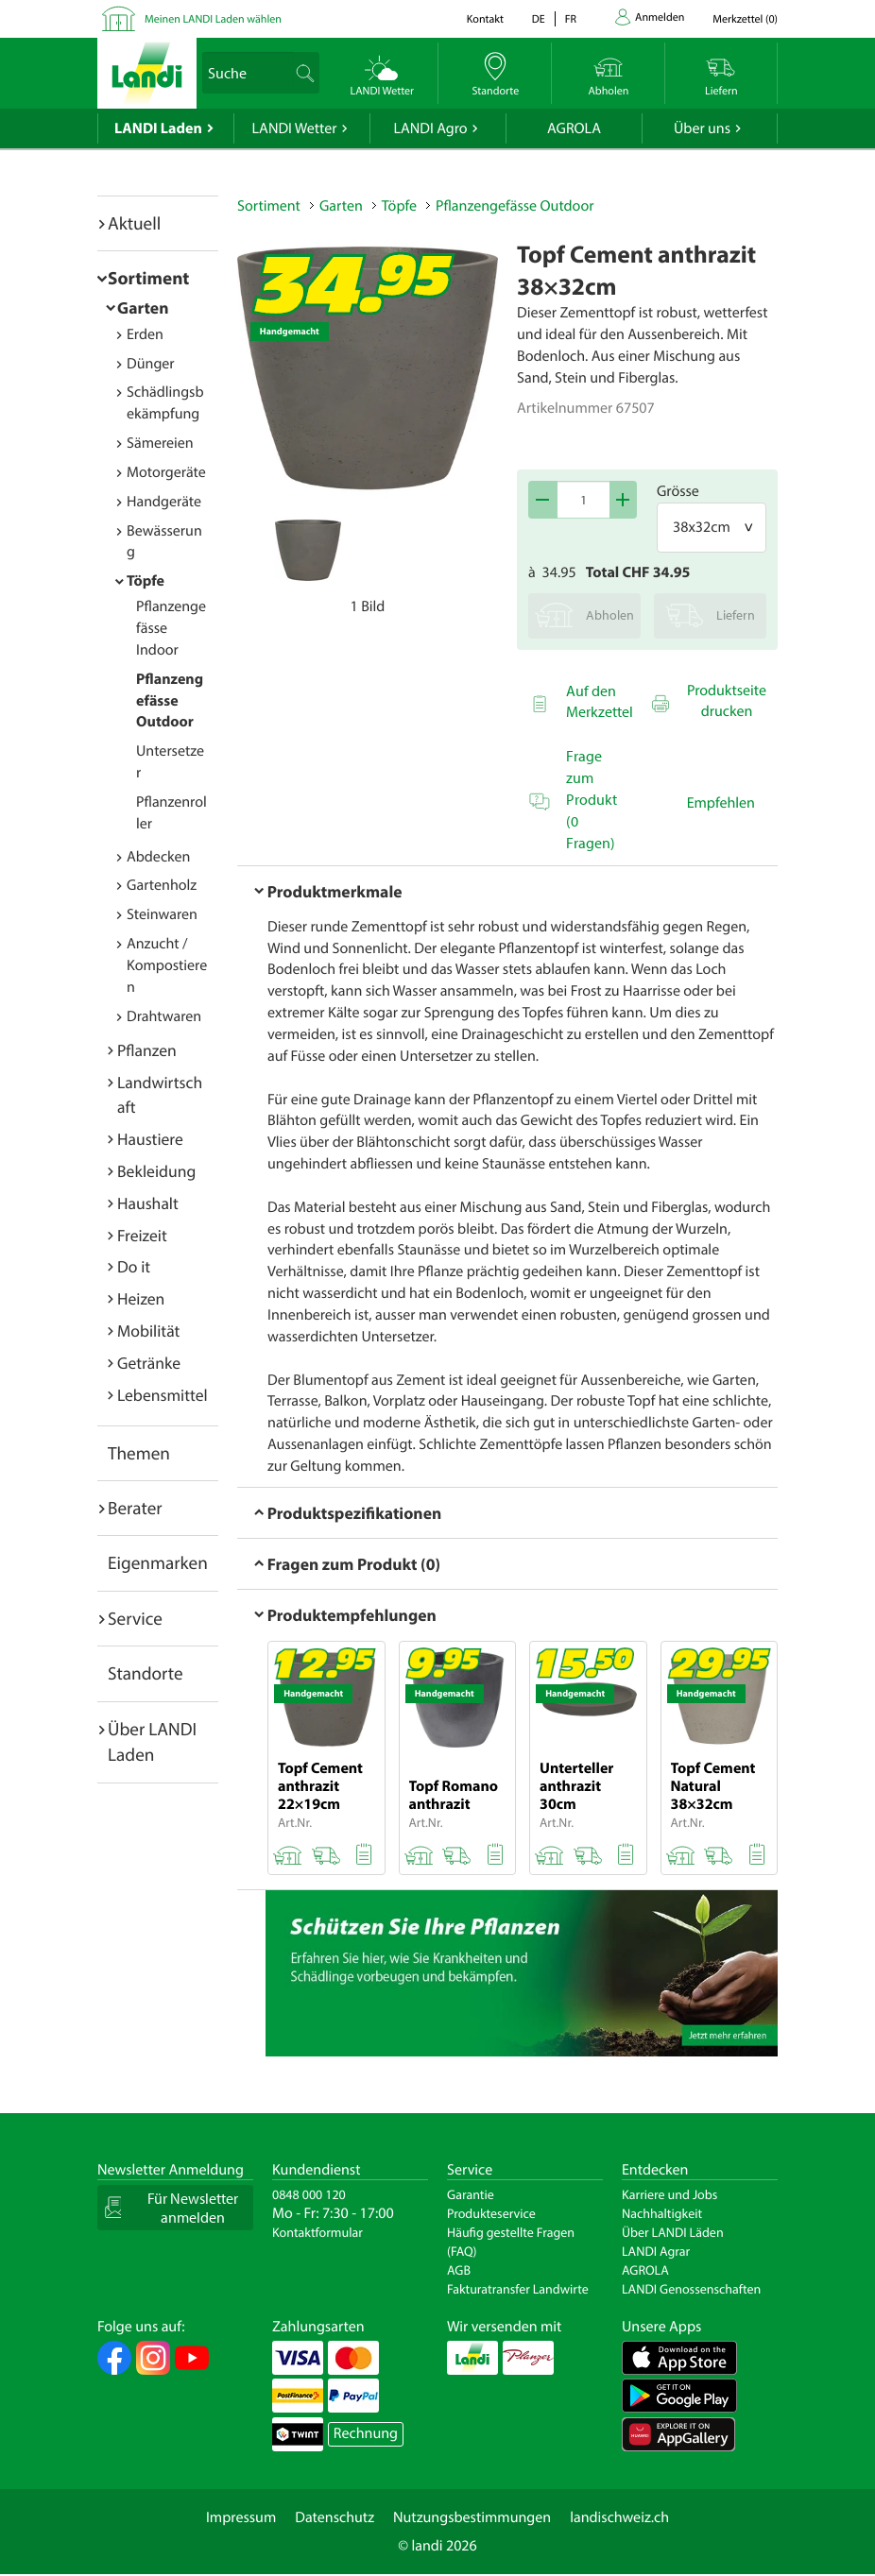 Image resolution: width=875 pixels, height=2576 pixels. I want to click on Anzucht / Kompostieren, so click(167, 965).